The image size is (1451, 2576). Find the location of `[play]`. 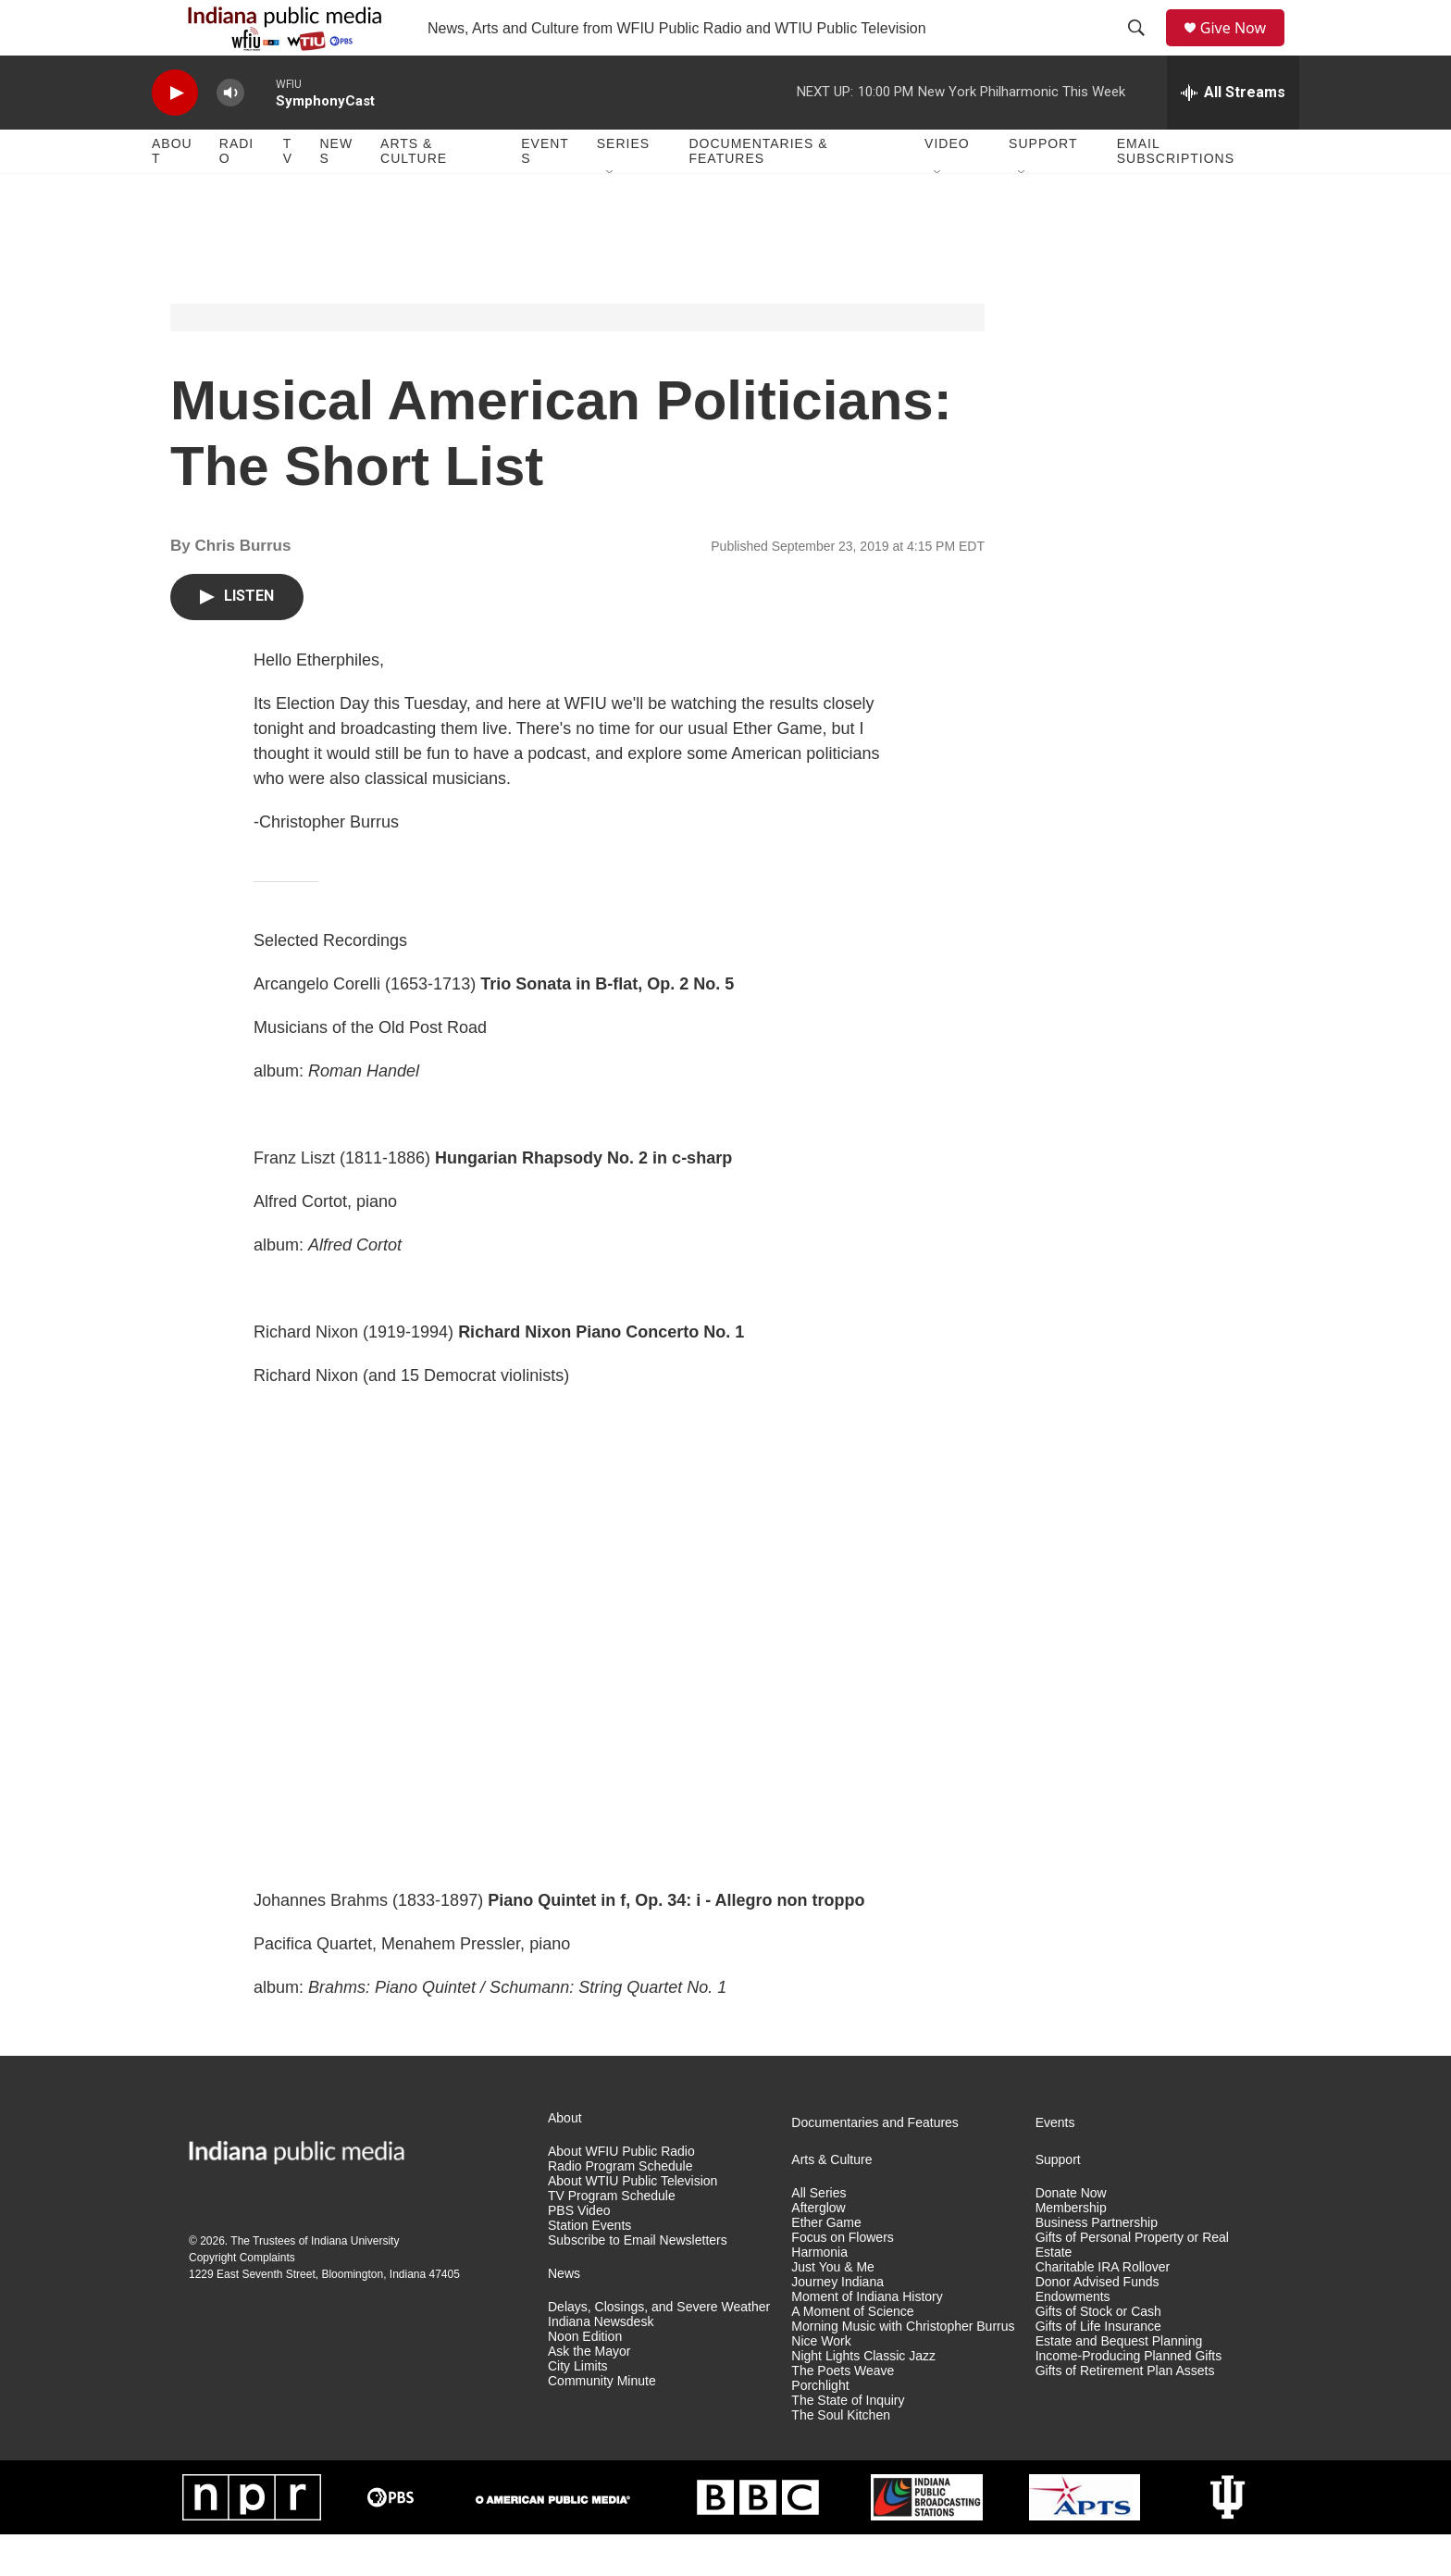

[play] is located at coordinates (175, 134).